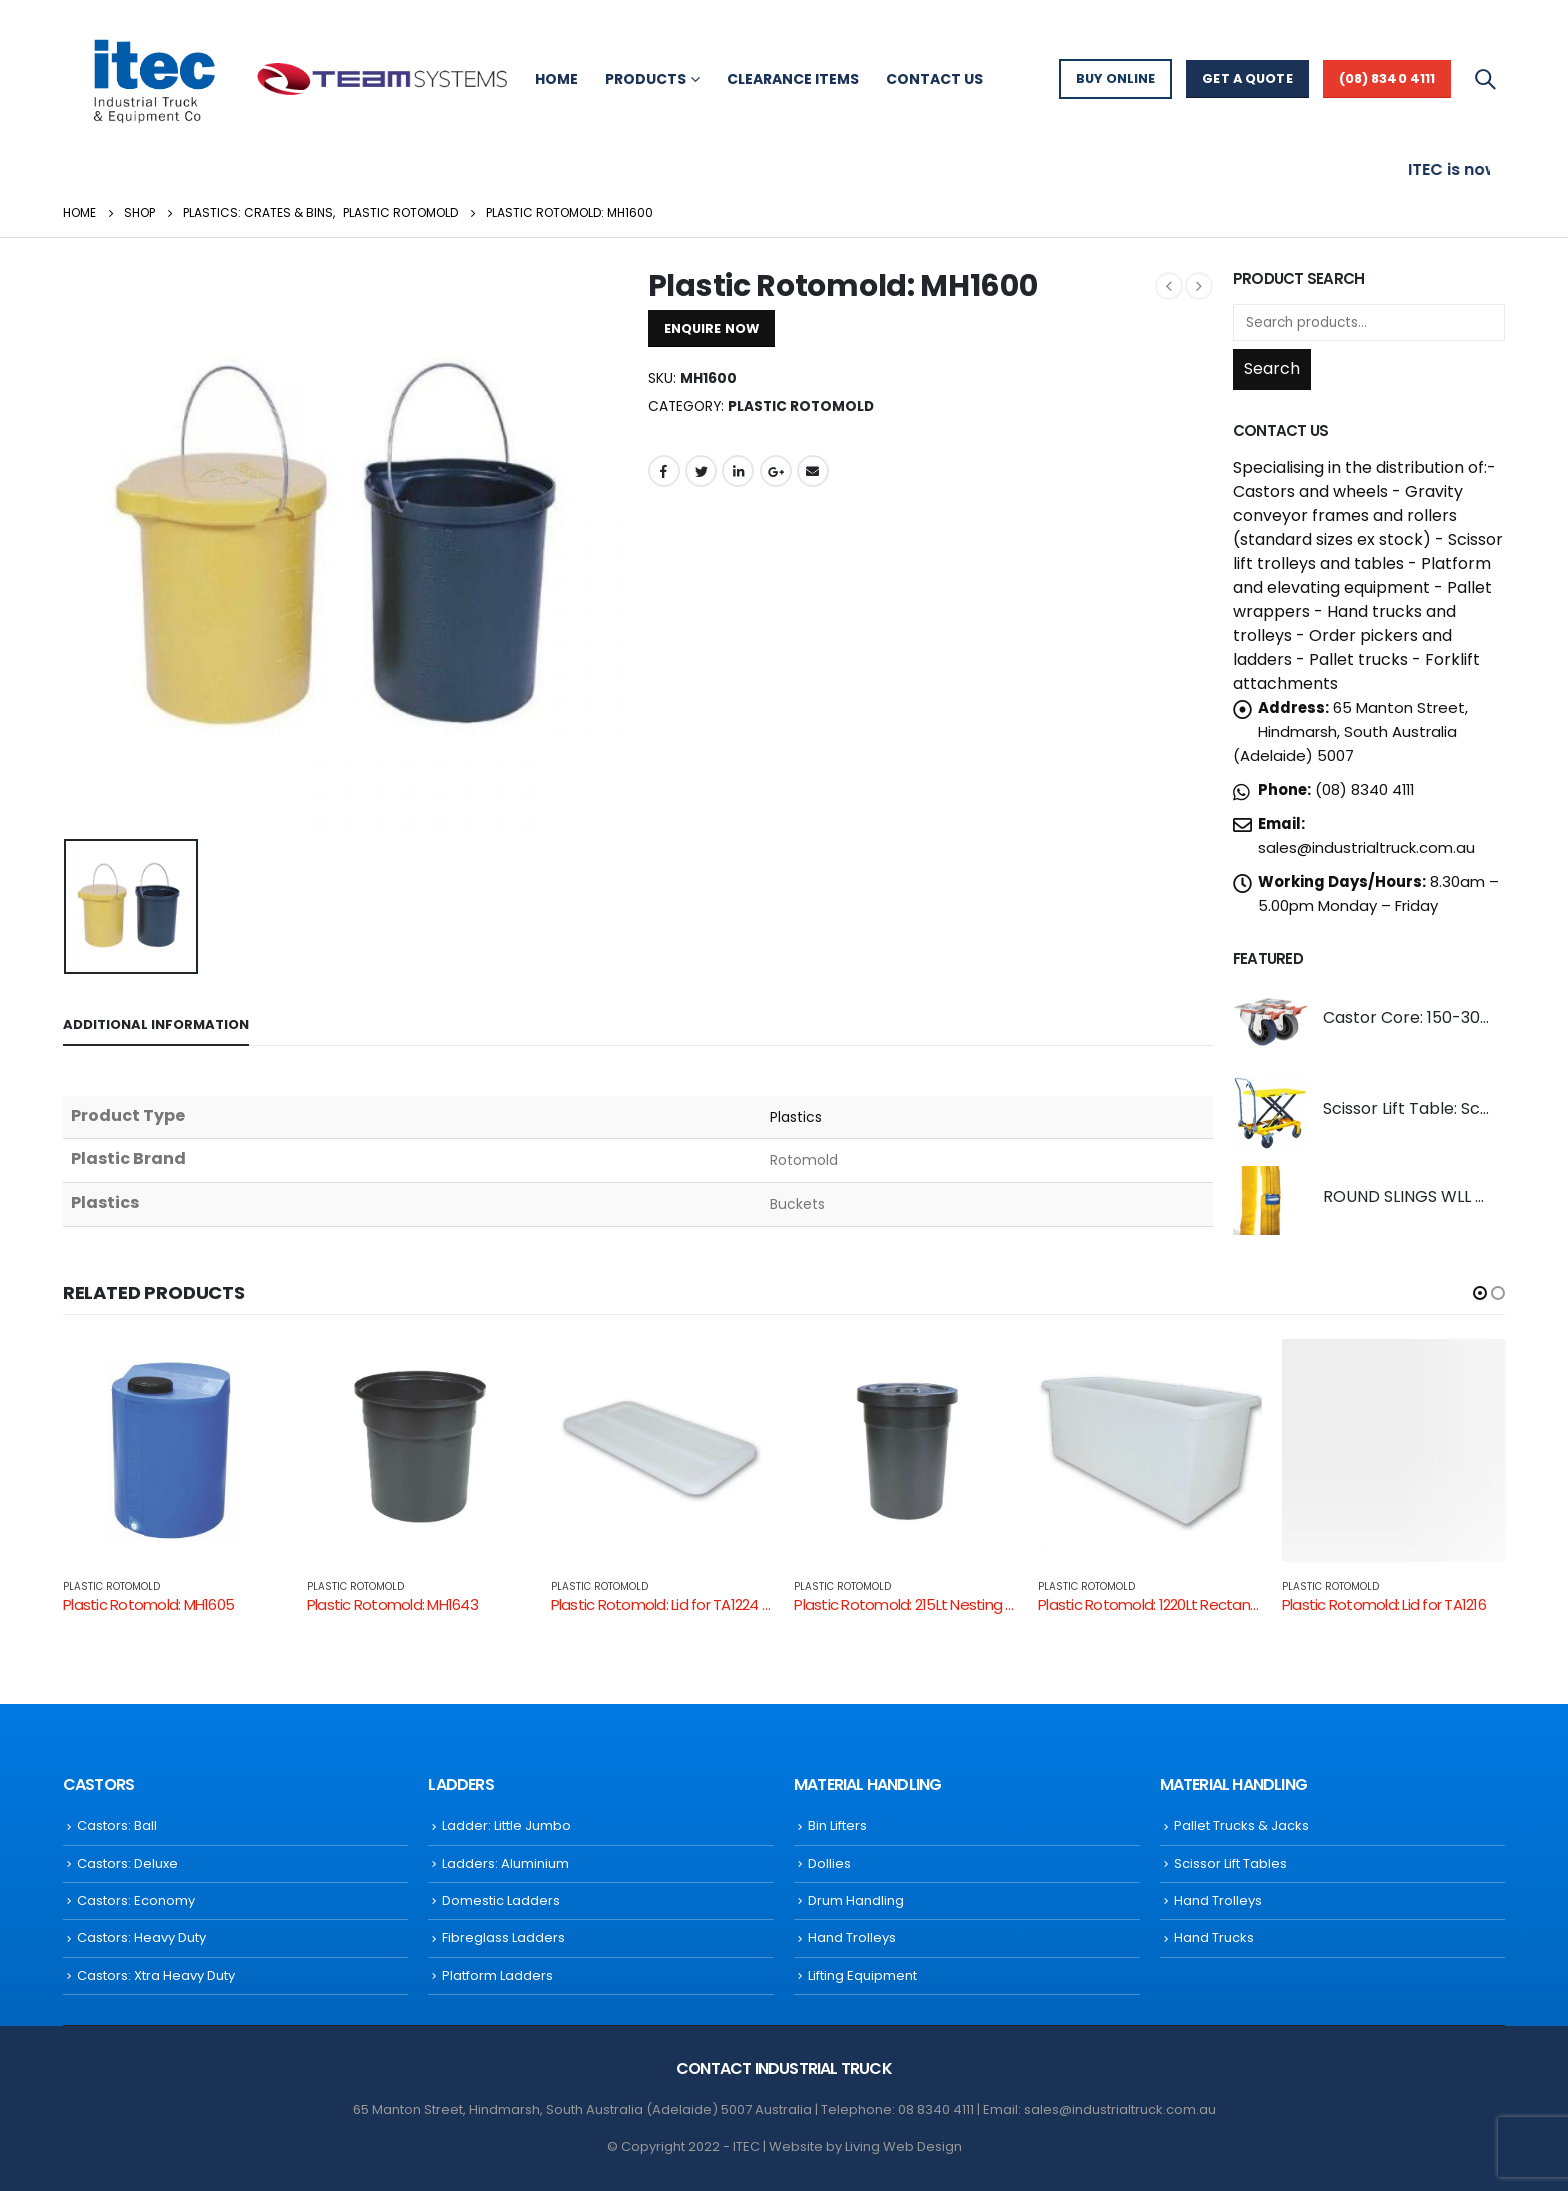 This screenshot has height=2191, width=1568. I want to click on [button], so click(1480, 1293).